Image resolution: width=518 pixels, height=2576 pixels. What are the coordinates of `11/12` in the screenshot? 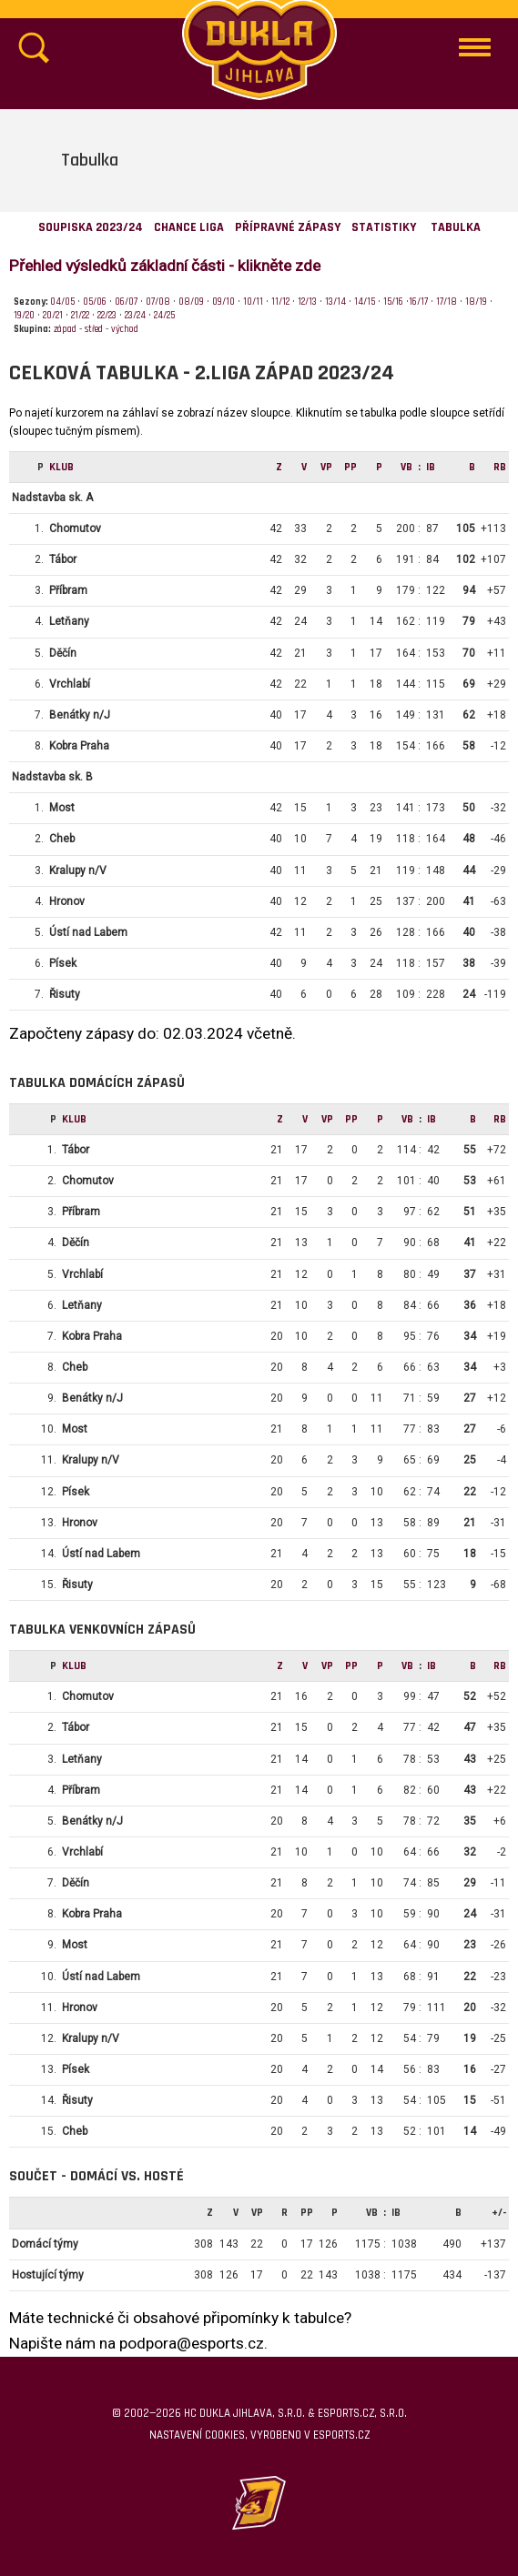 It's located at (280, 302).